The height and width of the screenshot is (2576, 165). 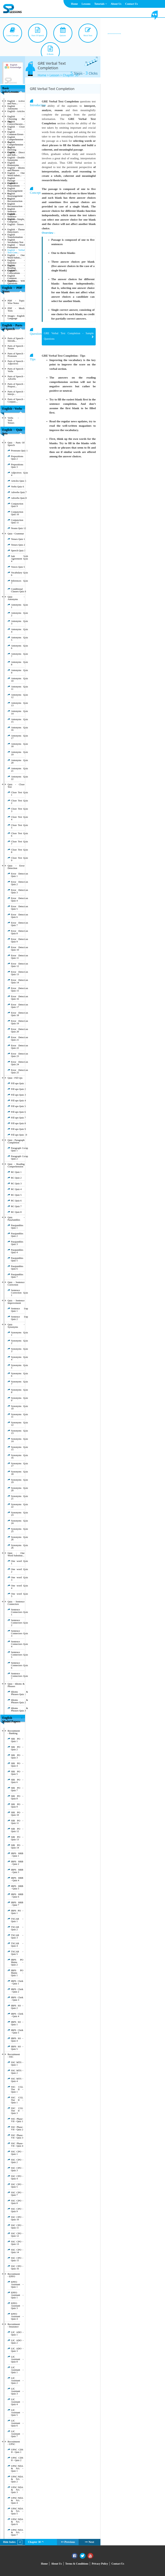 I want to click on English - WH Questions, so click(x=16, y=281).